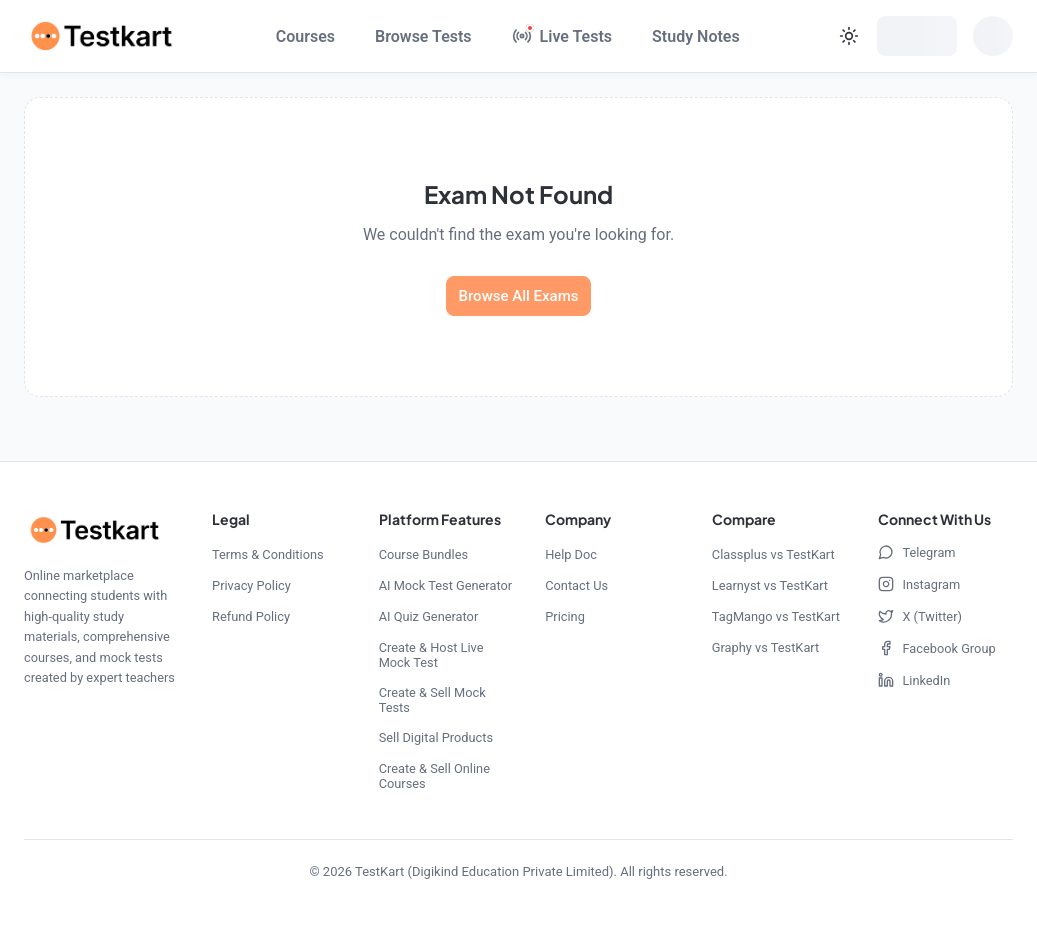  I want to click on LinkedIn, so click(914, 680).